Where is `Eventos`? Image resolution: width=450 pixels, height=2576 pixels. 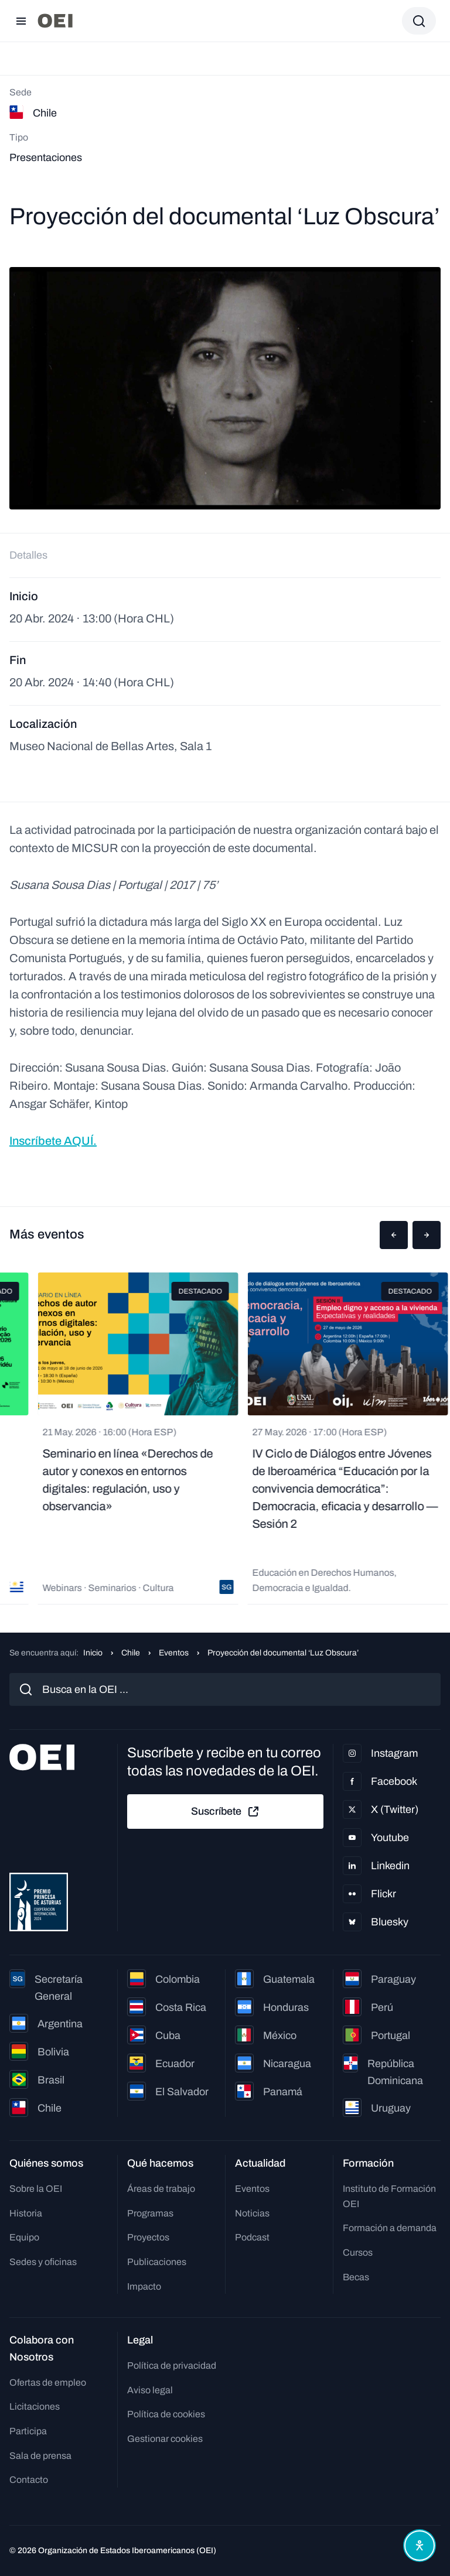 Eventos is located at coordinates (174, 1652).